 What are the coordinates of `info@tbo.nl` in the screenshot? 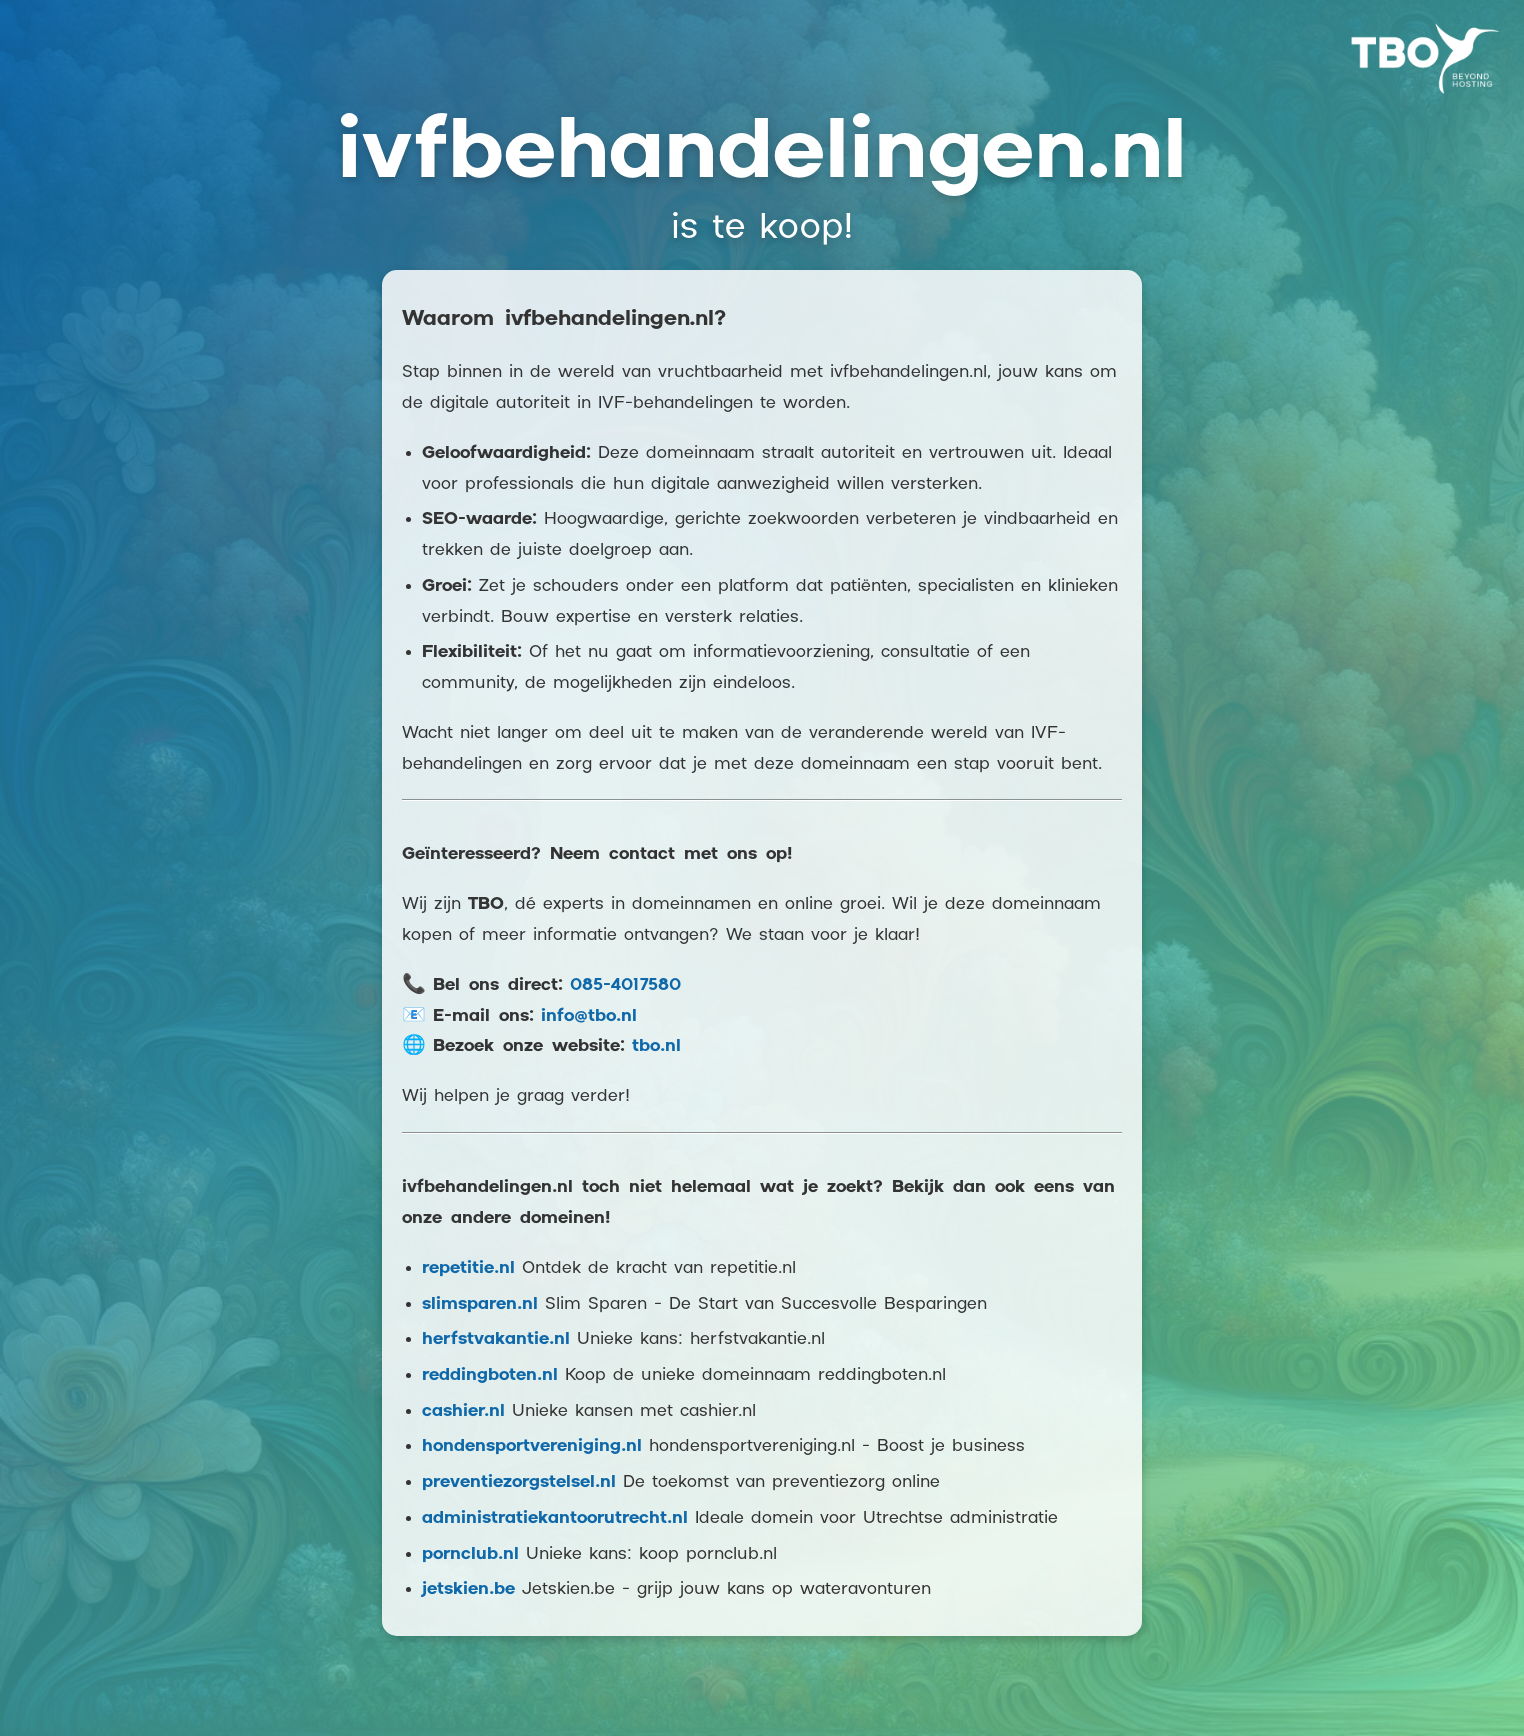 It's located at (589, 1016).